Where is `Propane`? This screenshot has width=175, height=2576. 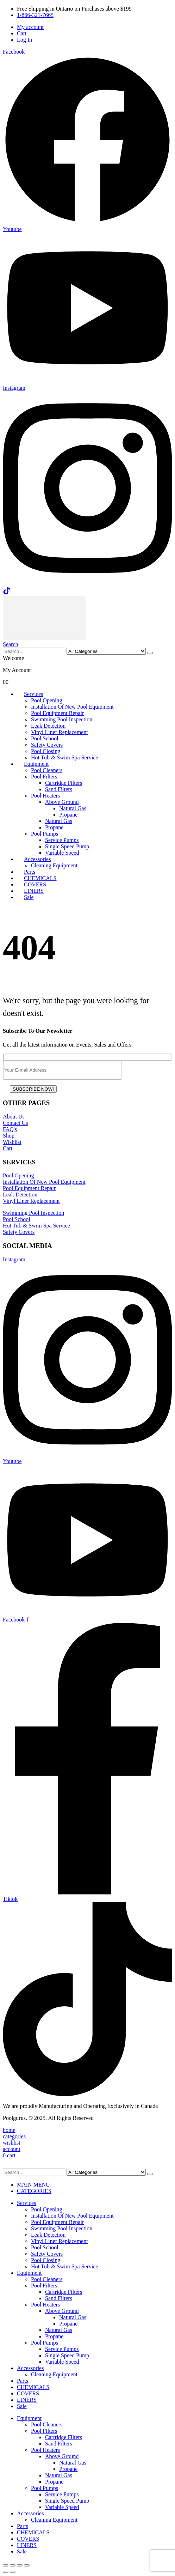 Propane is located at coordinates (68, 815).